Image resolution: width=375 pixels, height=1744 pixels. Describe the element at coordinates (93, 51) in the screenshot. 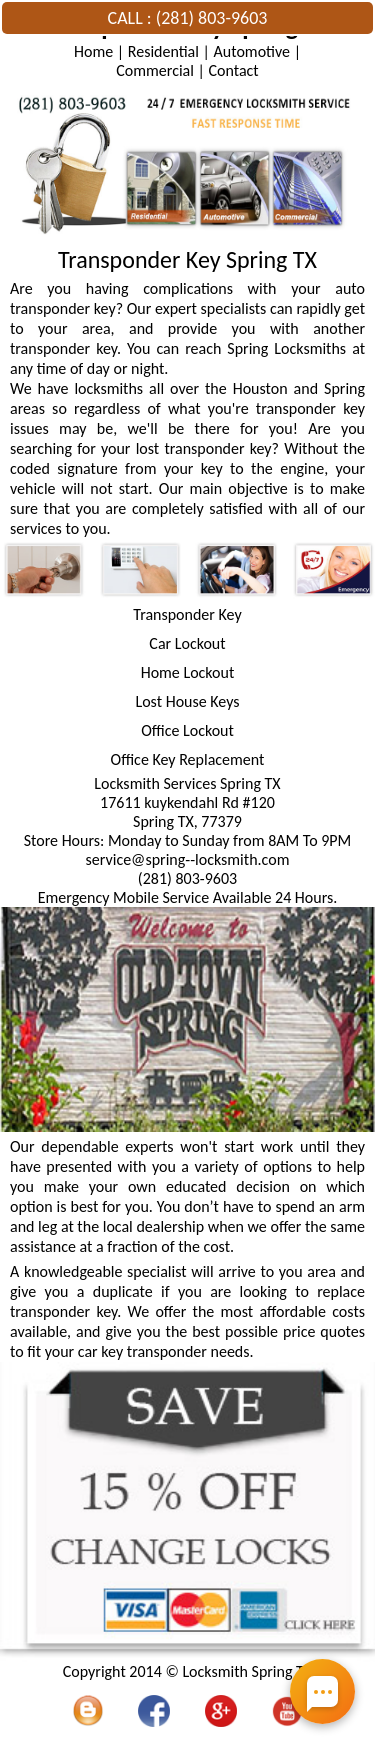

I see `Home` at that location.